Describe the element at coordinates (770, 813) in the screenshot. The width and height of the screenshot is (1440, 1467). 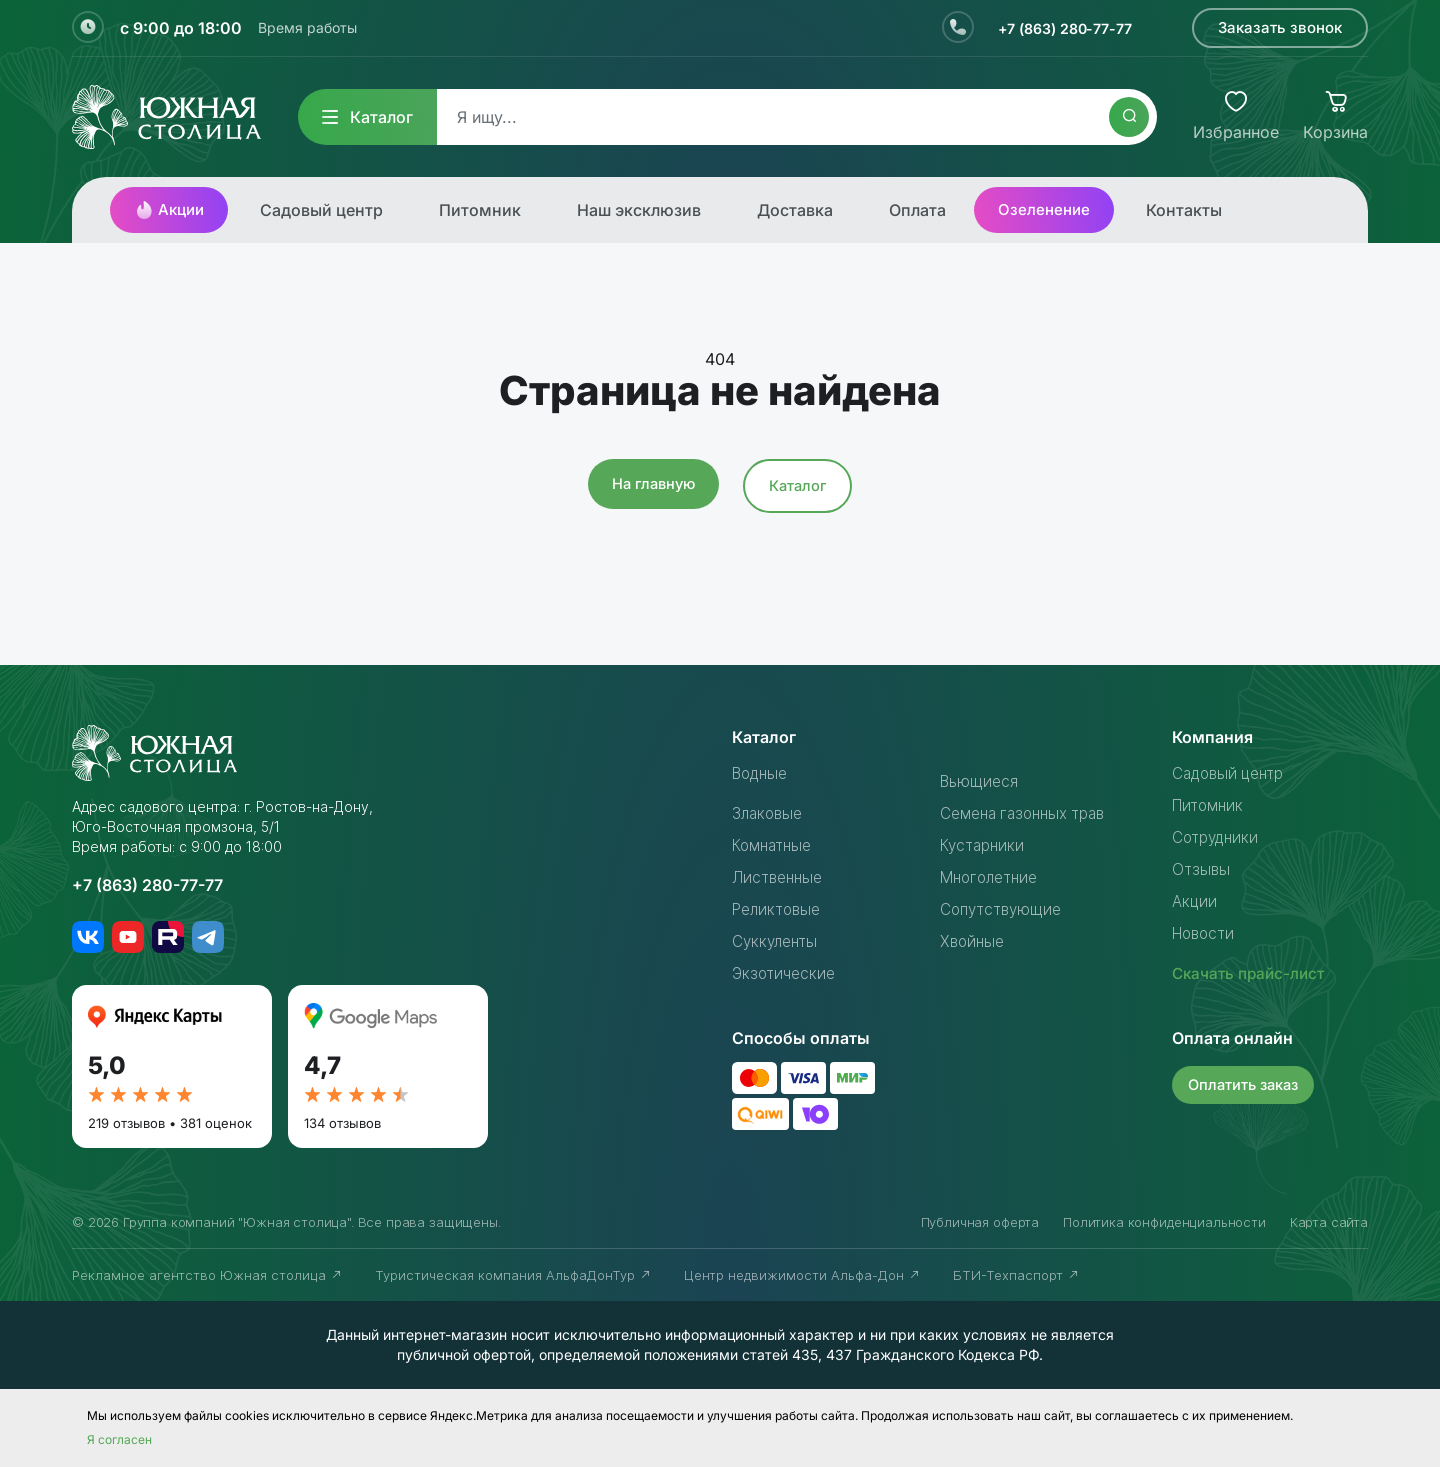
I see `Злаковые` at that location.